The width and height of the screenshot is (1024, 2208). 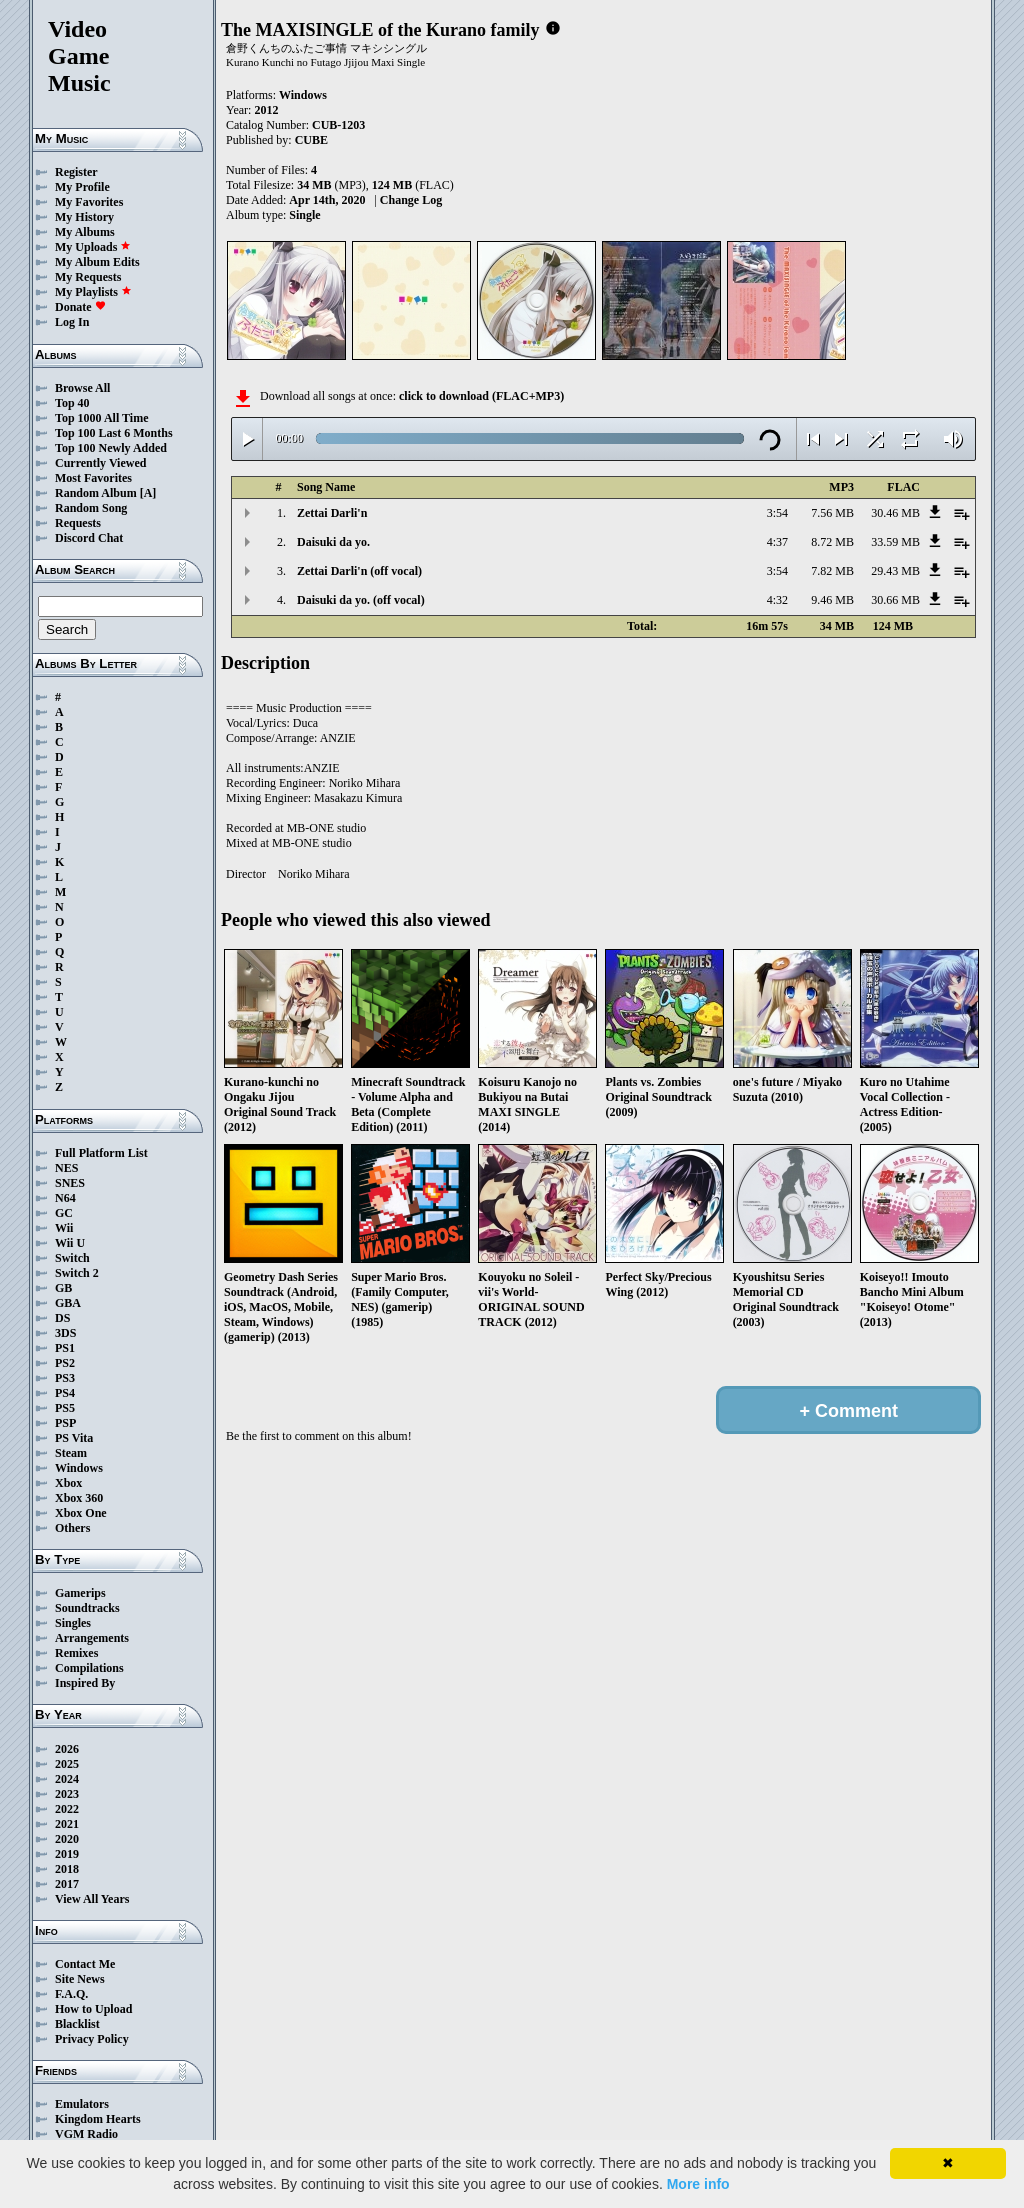 I want to click on [A], so click(x=148, y=493).